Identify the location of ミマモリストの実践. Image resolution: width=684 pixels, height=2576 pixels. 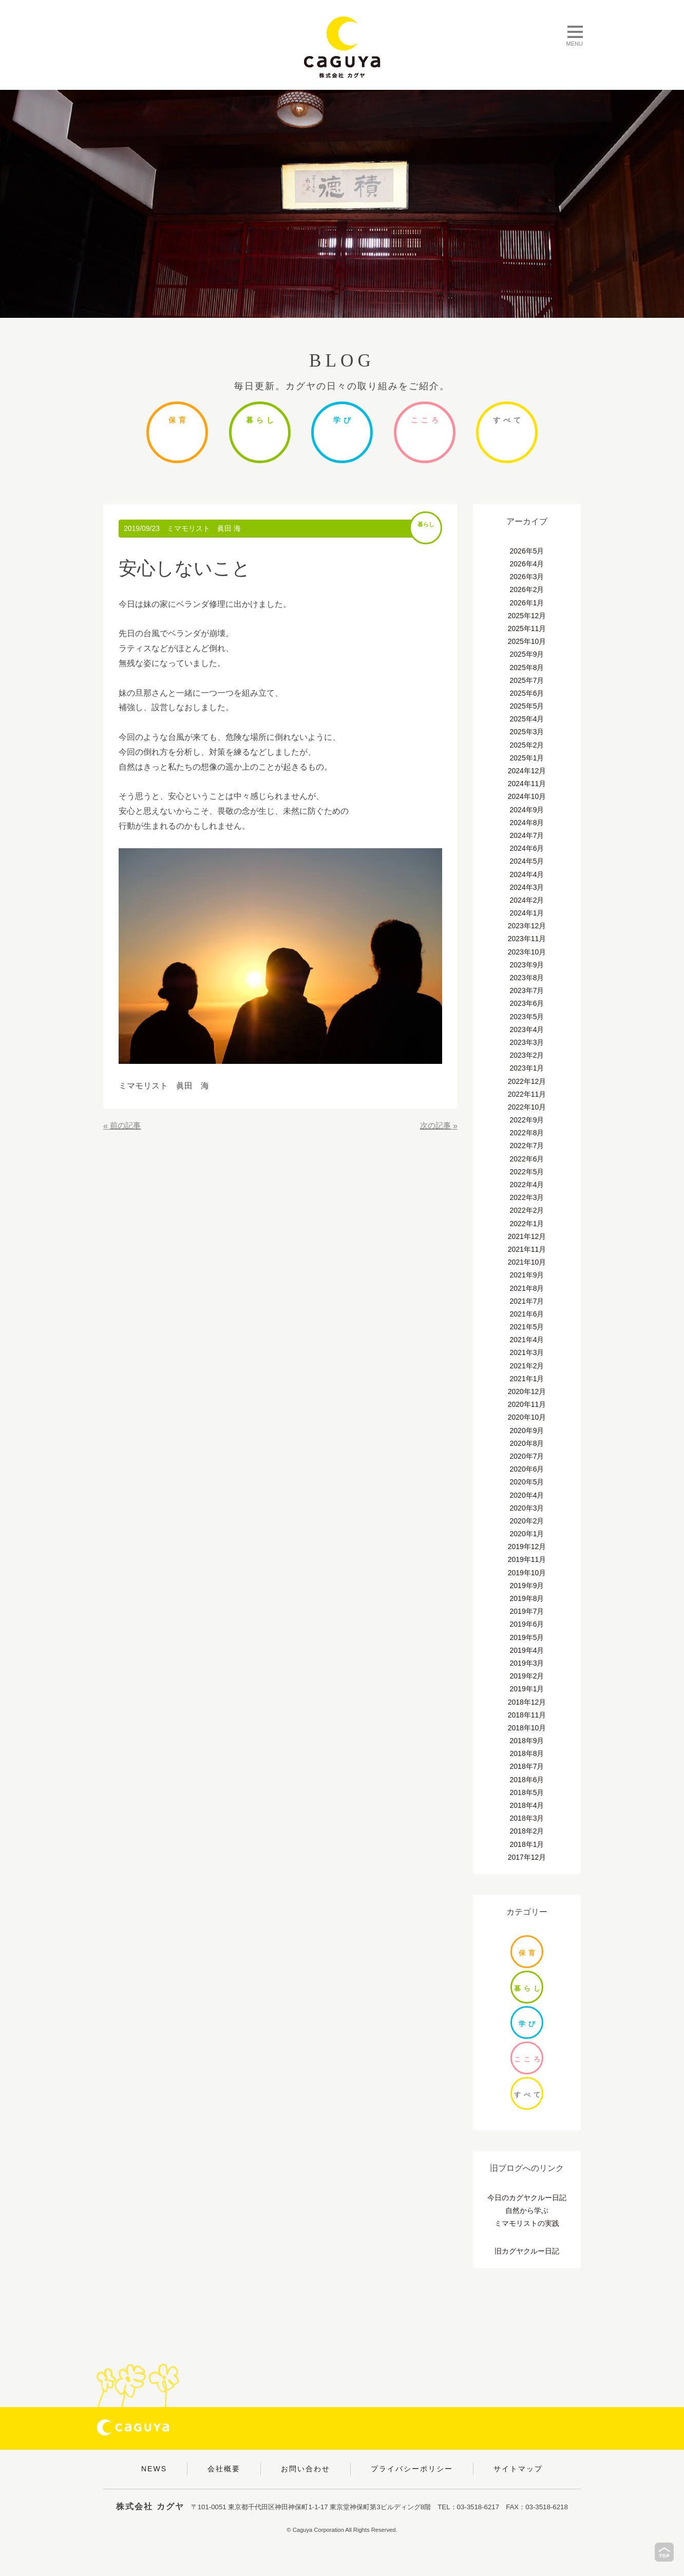
(527, 2223).